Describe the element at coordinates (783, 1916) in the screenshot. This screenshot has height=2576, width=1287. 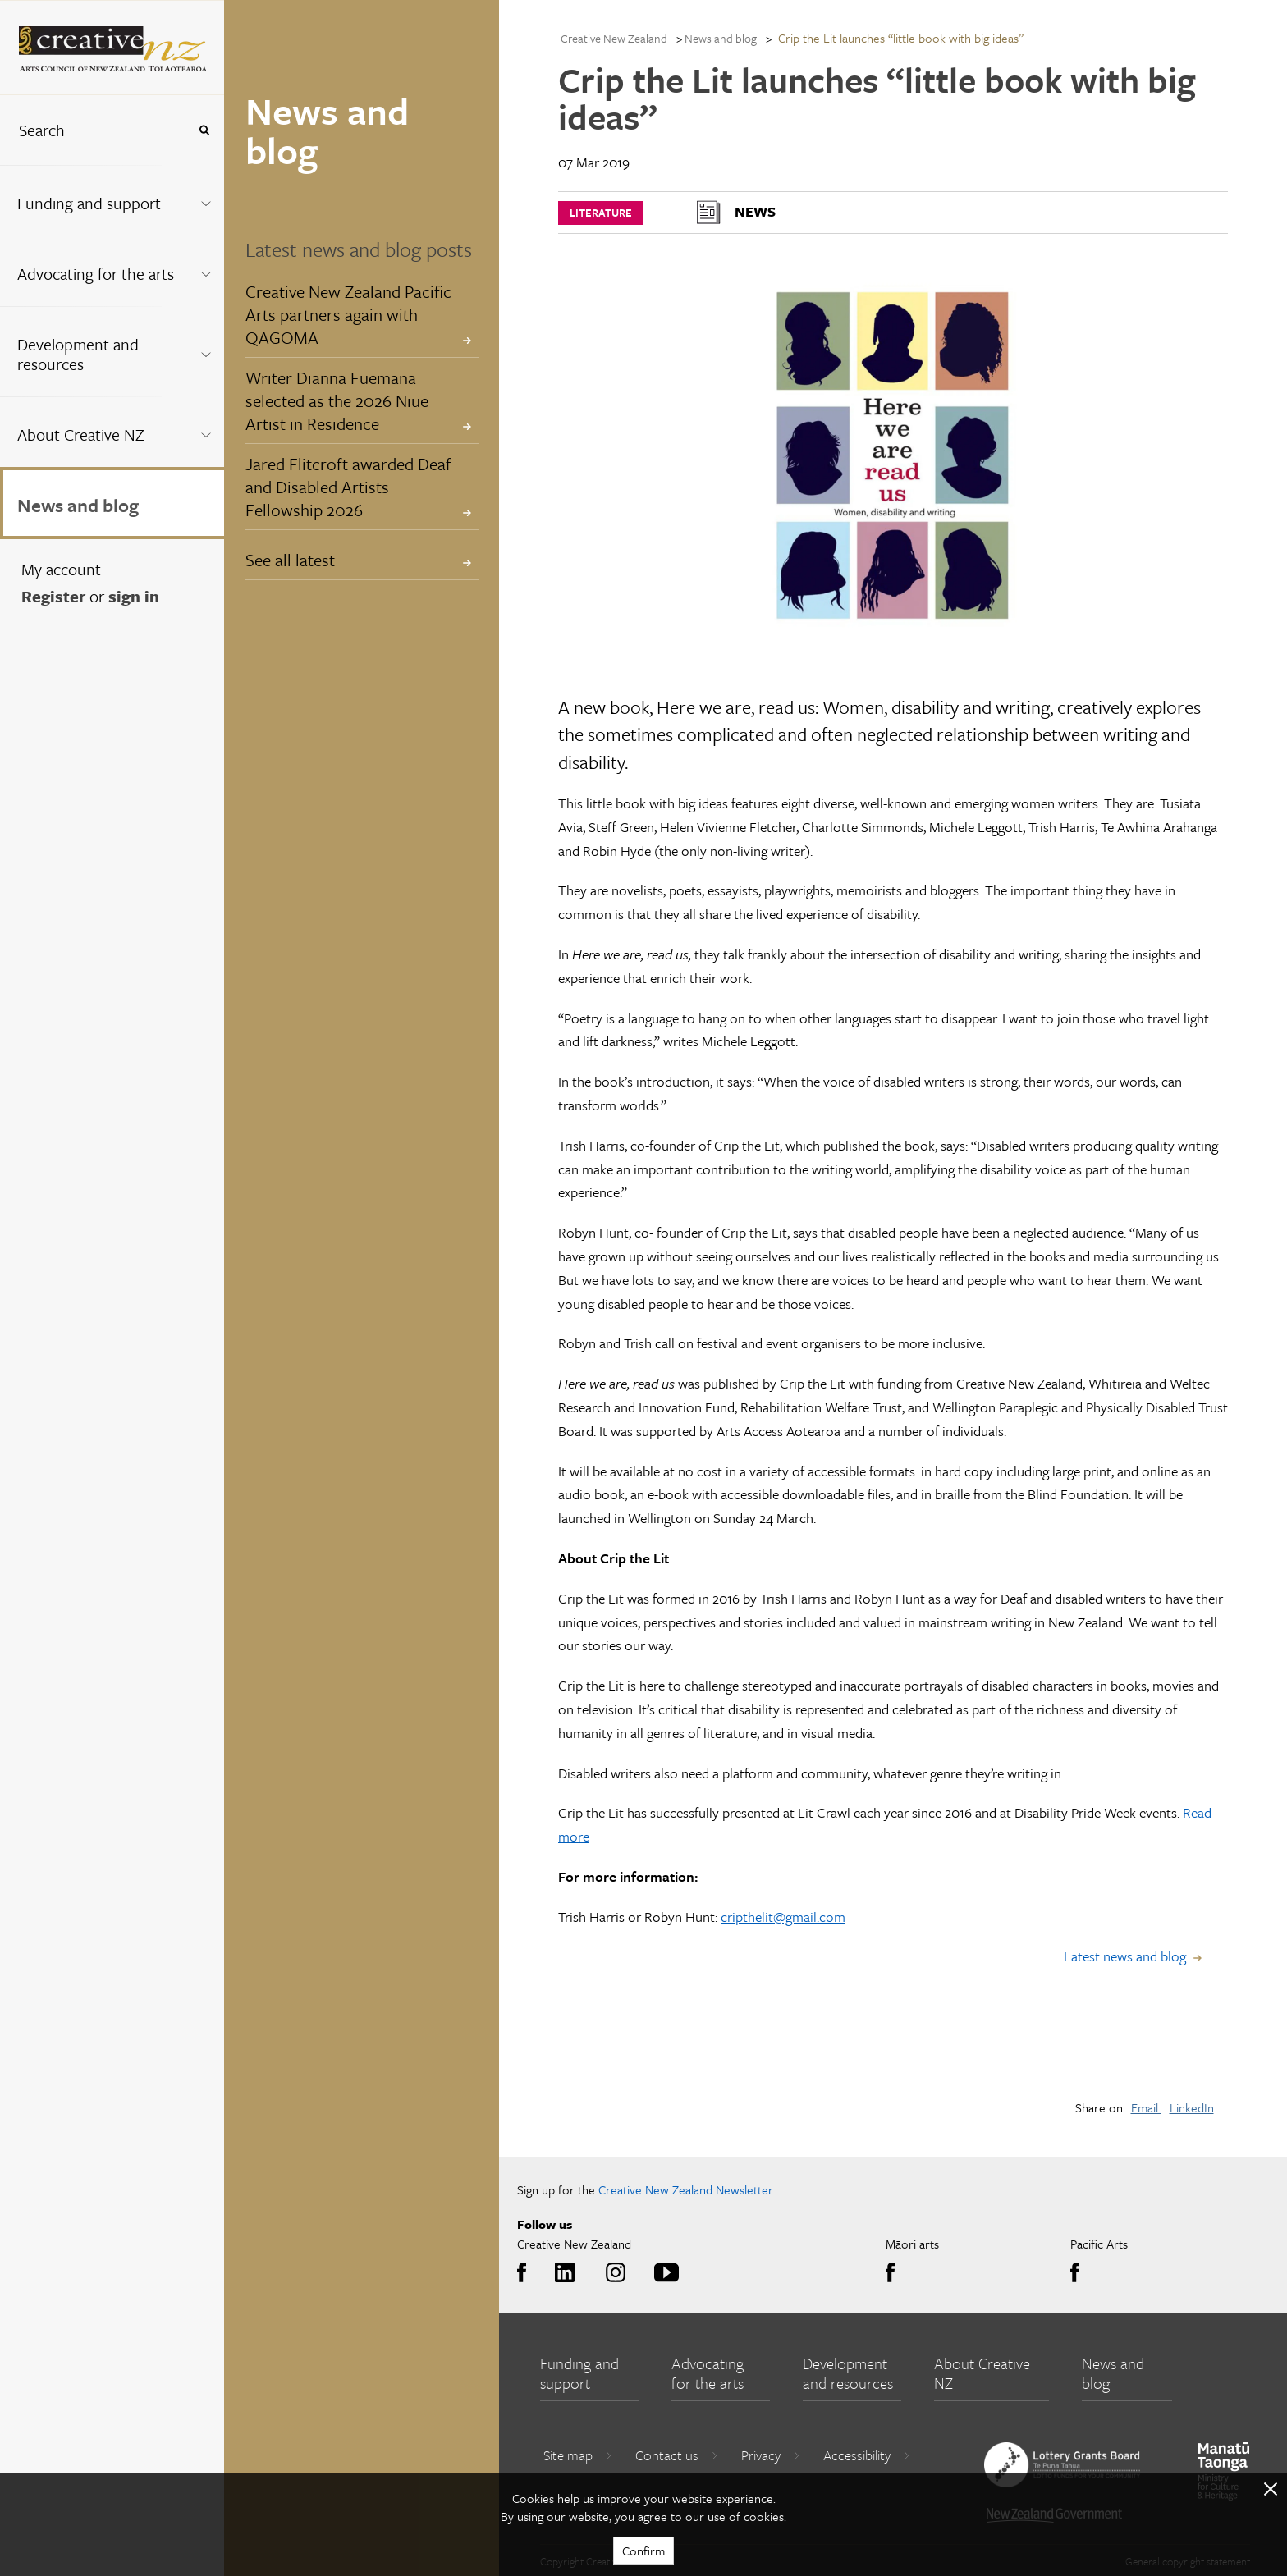
I see `cripthelit@gmail.com` at that location.